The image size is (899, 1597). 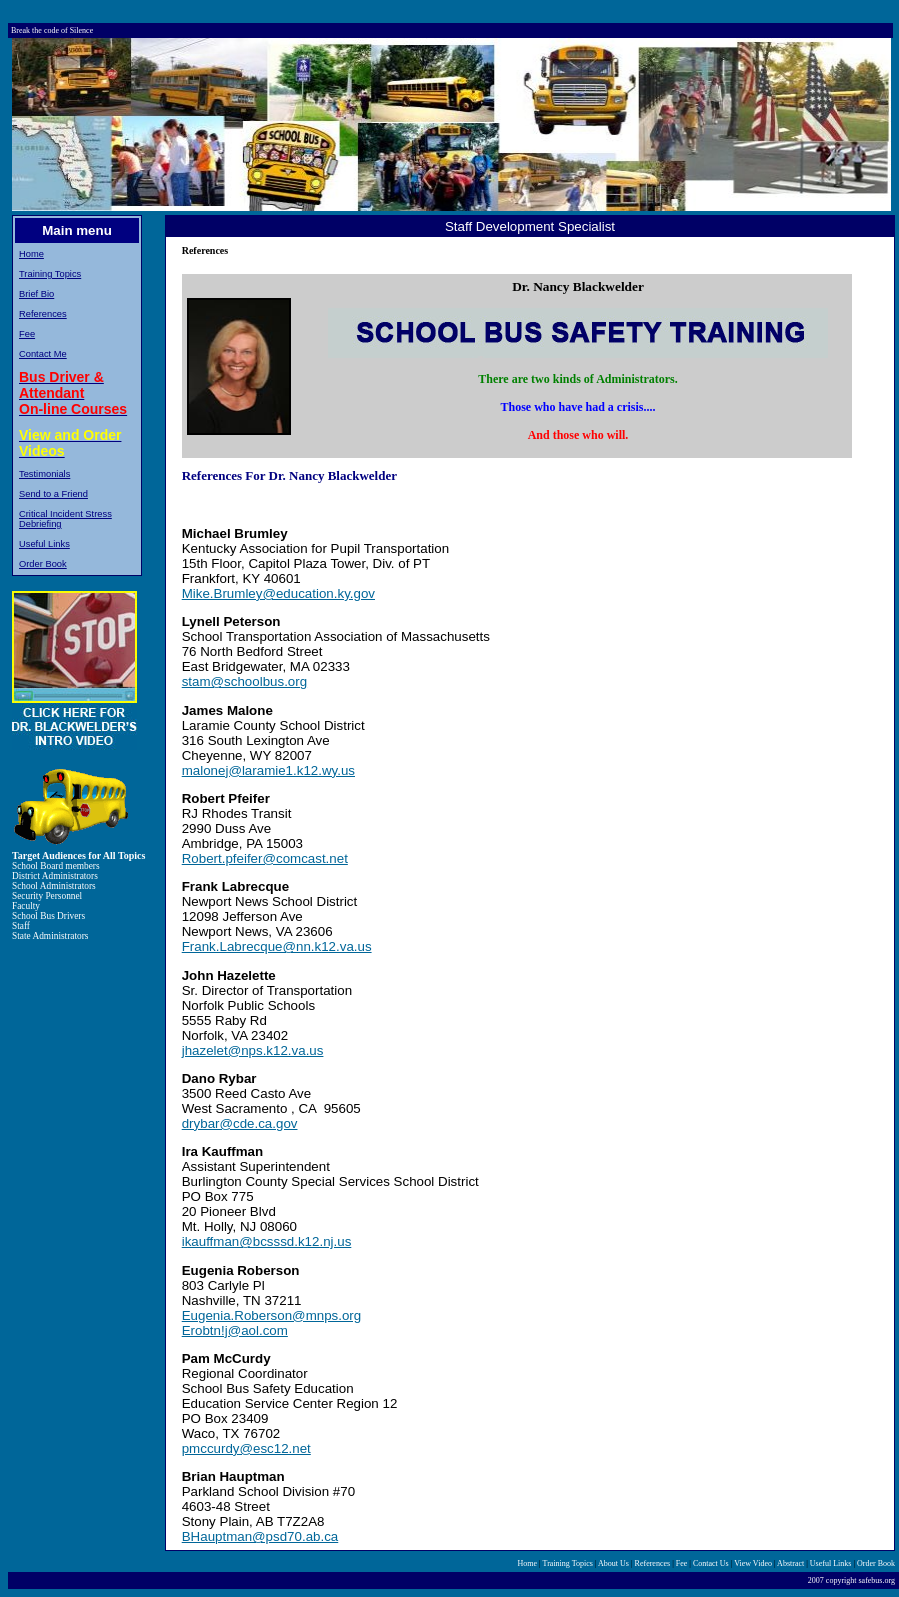 I want to click on Erobtn!j@aol.com, so click(x=235, y=1330).